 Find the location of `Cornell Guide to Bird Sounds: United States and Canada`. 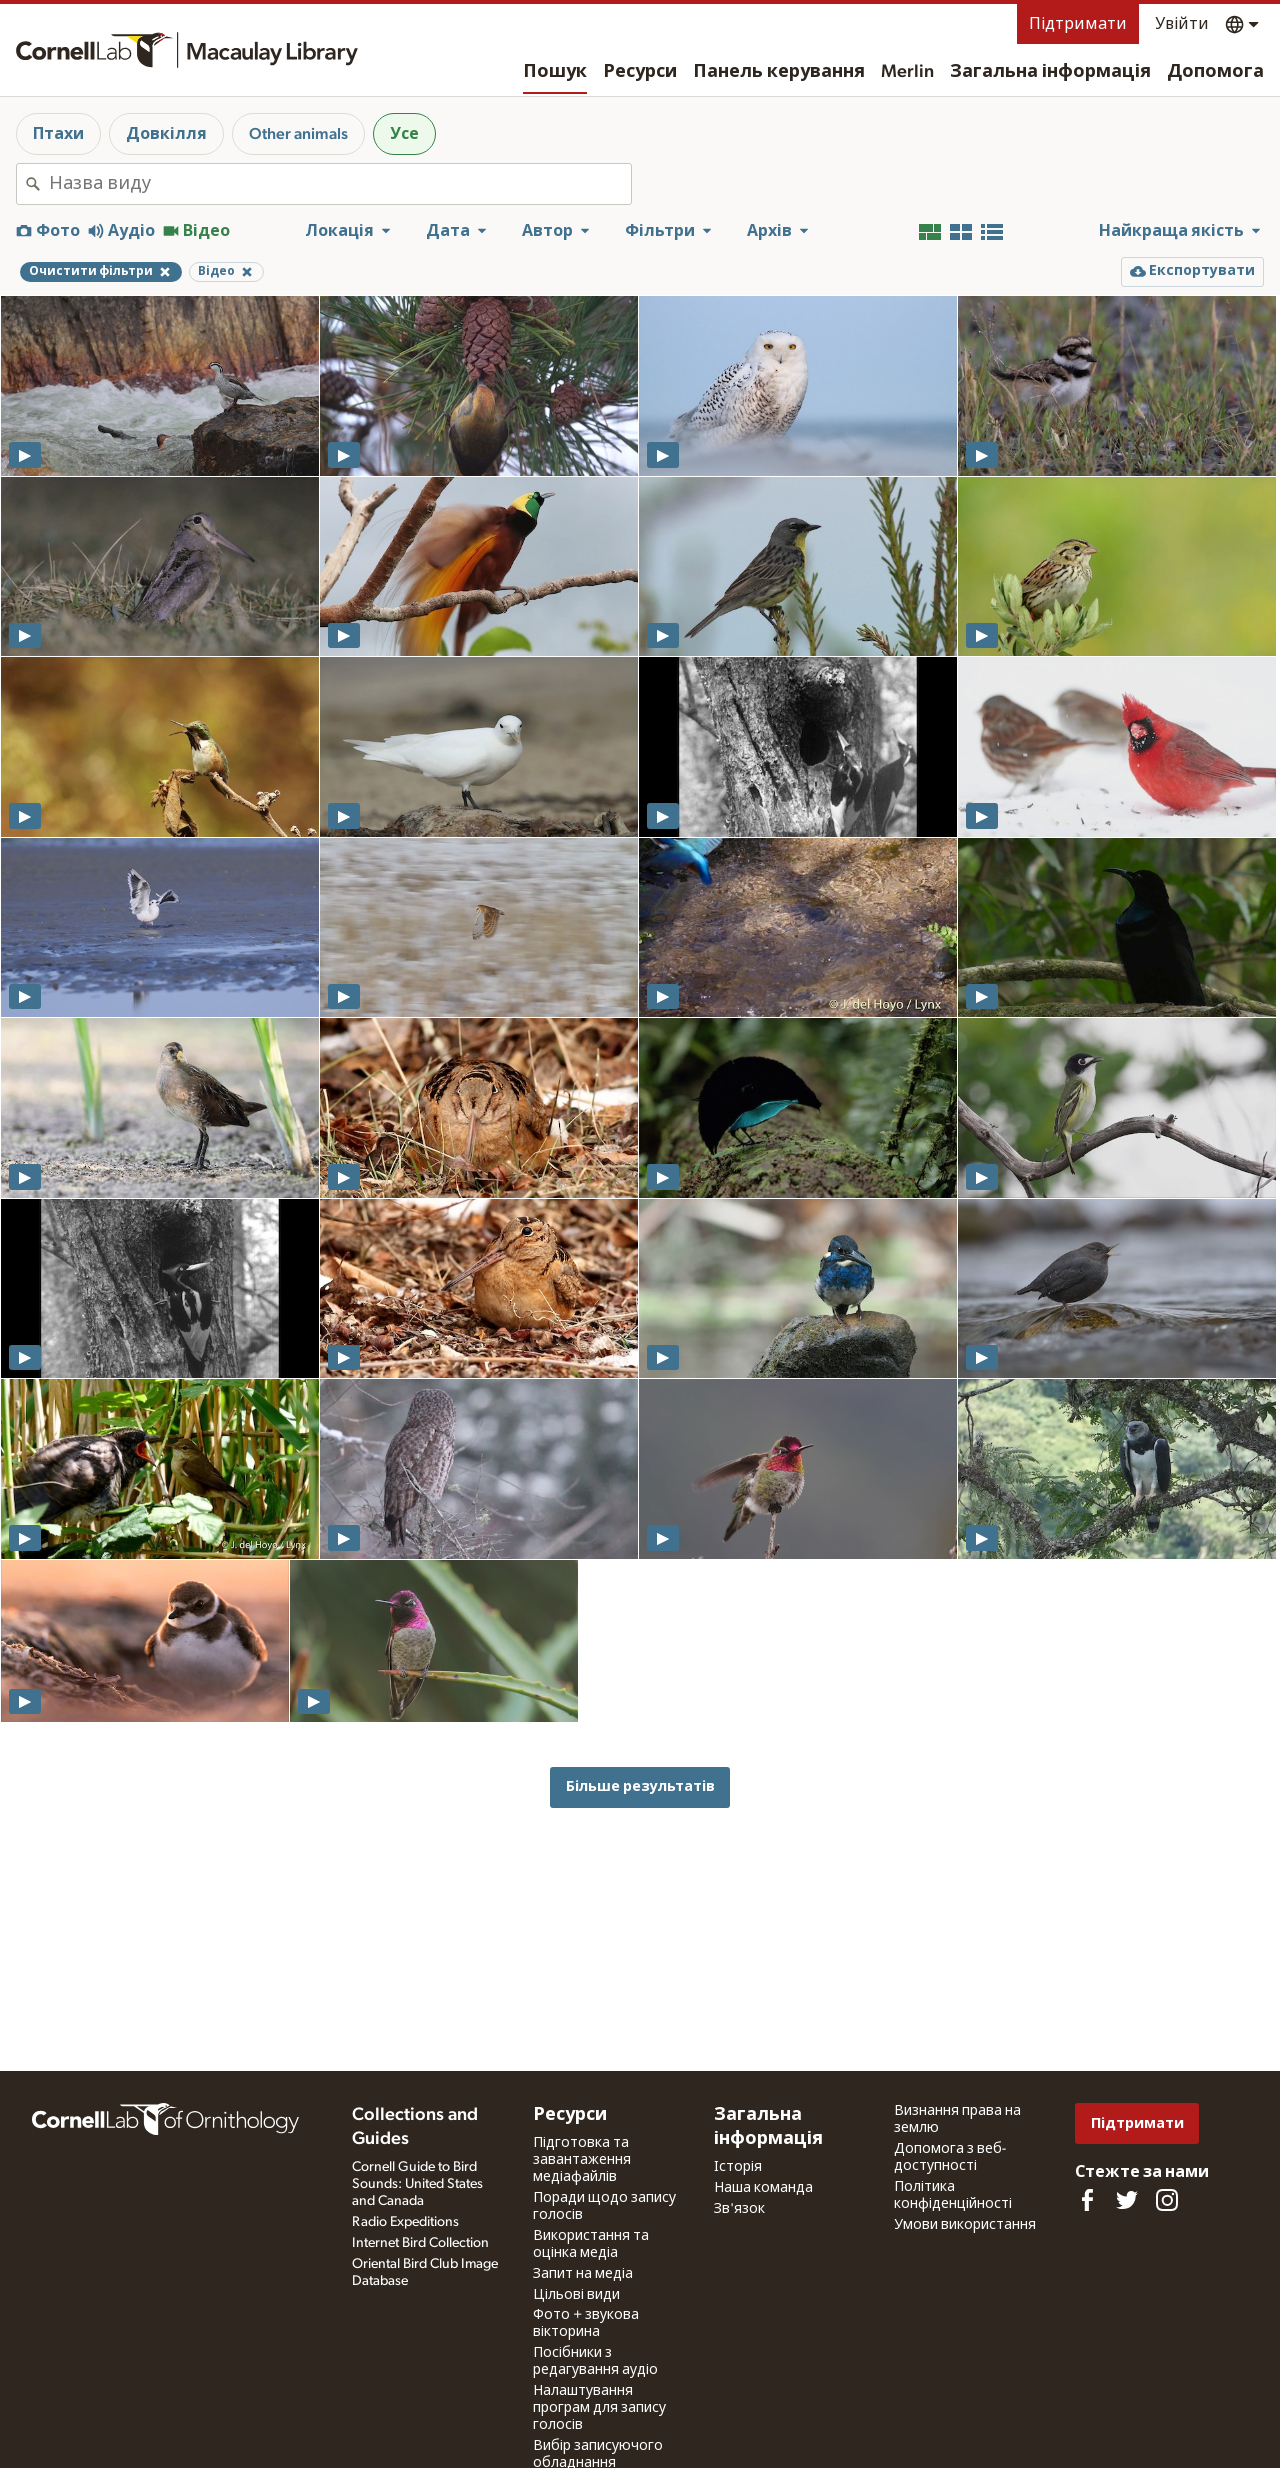

Cornell Guide to Bird Sounds: United States and Canada is located at coordinates (417, 2184).